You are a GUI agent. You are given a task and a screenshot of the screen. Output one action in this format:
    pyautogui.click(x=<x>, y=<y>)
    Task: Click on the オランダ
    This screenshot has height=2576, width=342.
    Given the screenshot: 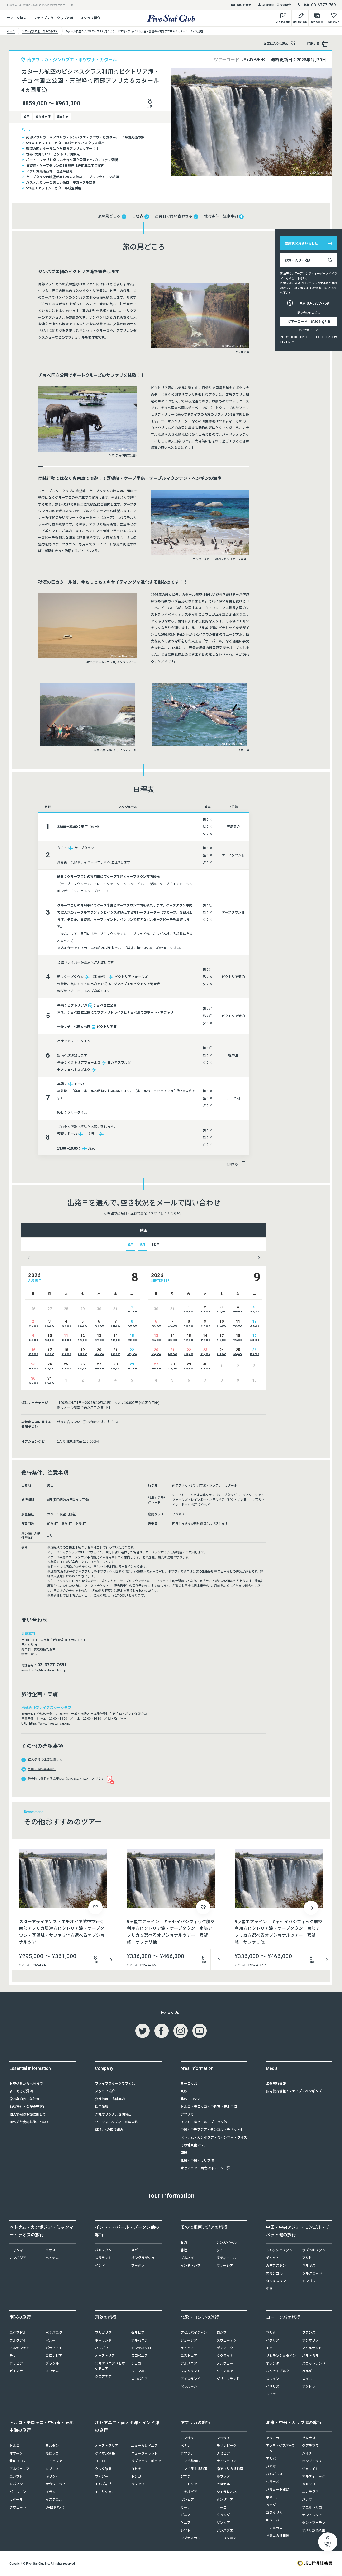 What is the action you would take?
    pyautogui.click(x=272, y=2363)
    